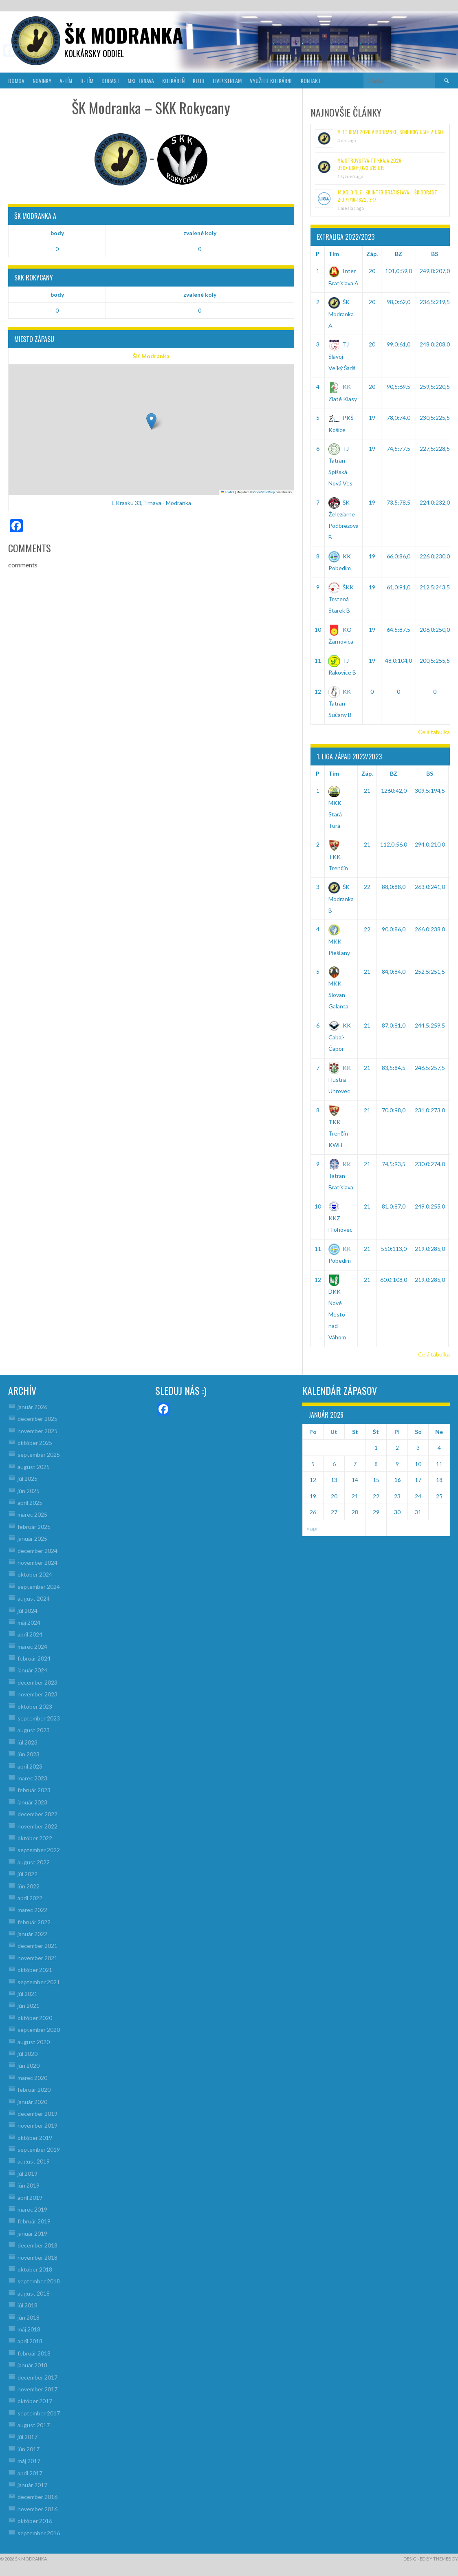  I want to click on júl 2025, so click(27, 1478).